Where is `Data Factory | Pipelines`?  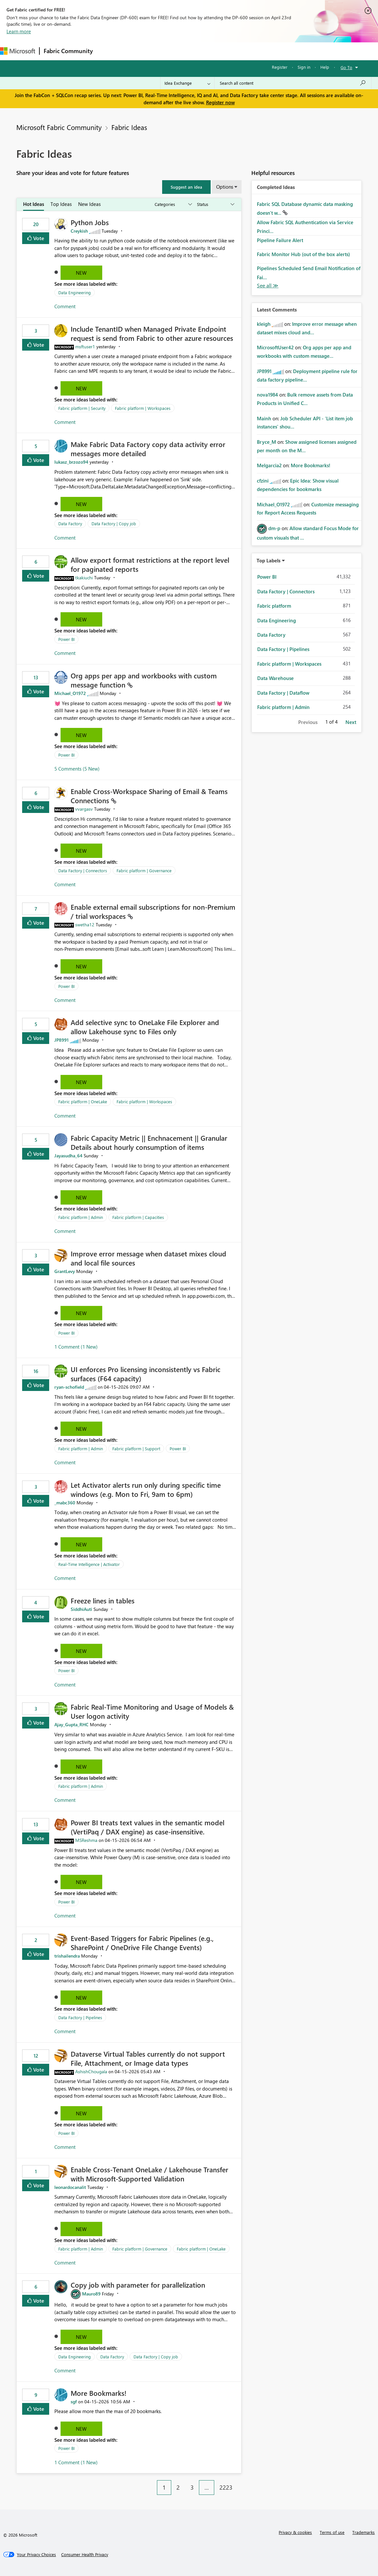 Data Factory | Pipelines is located at coordinates (80, 2017).